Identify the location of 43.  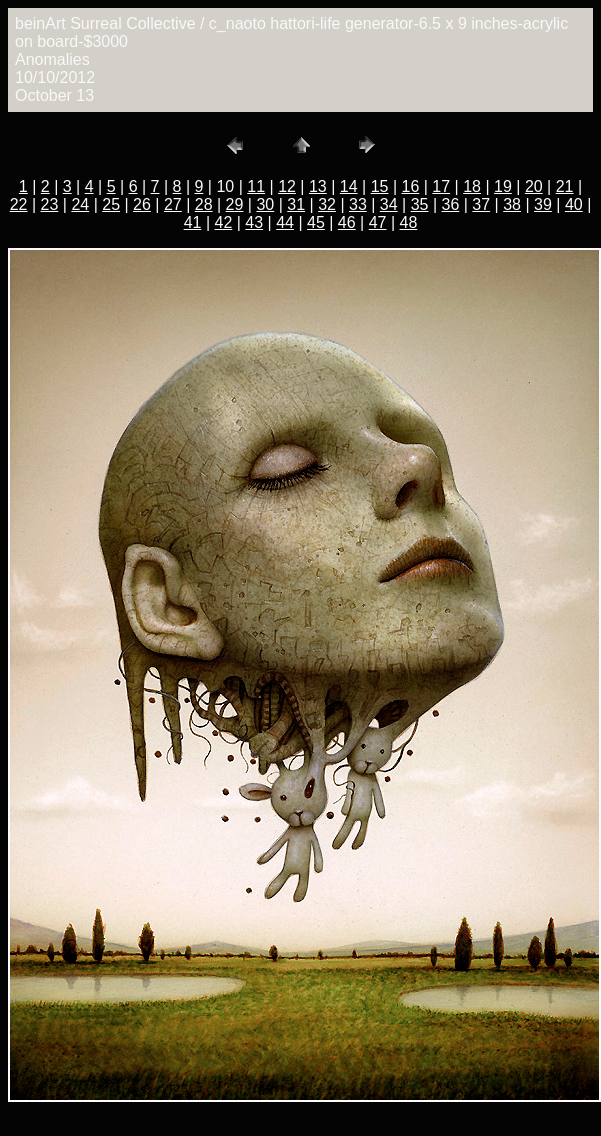
(254, 222).